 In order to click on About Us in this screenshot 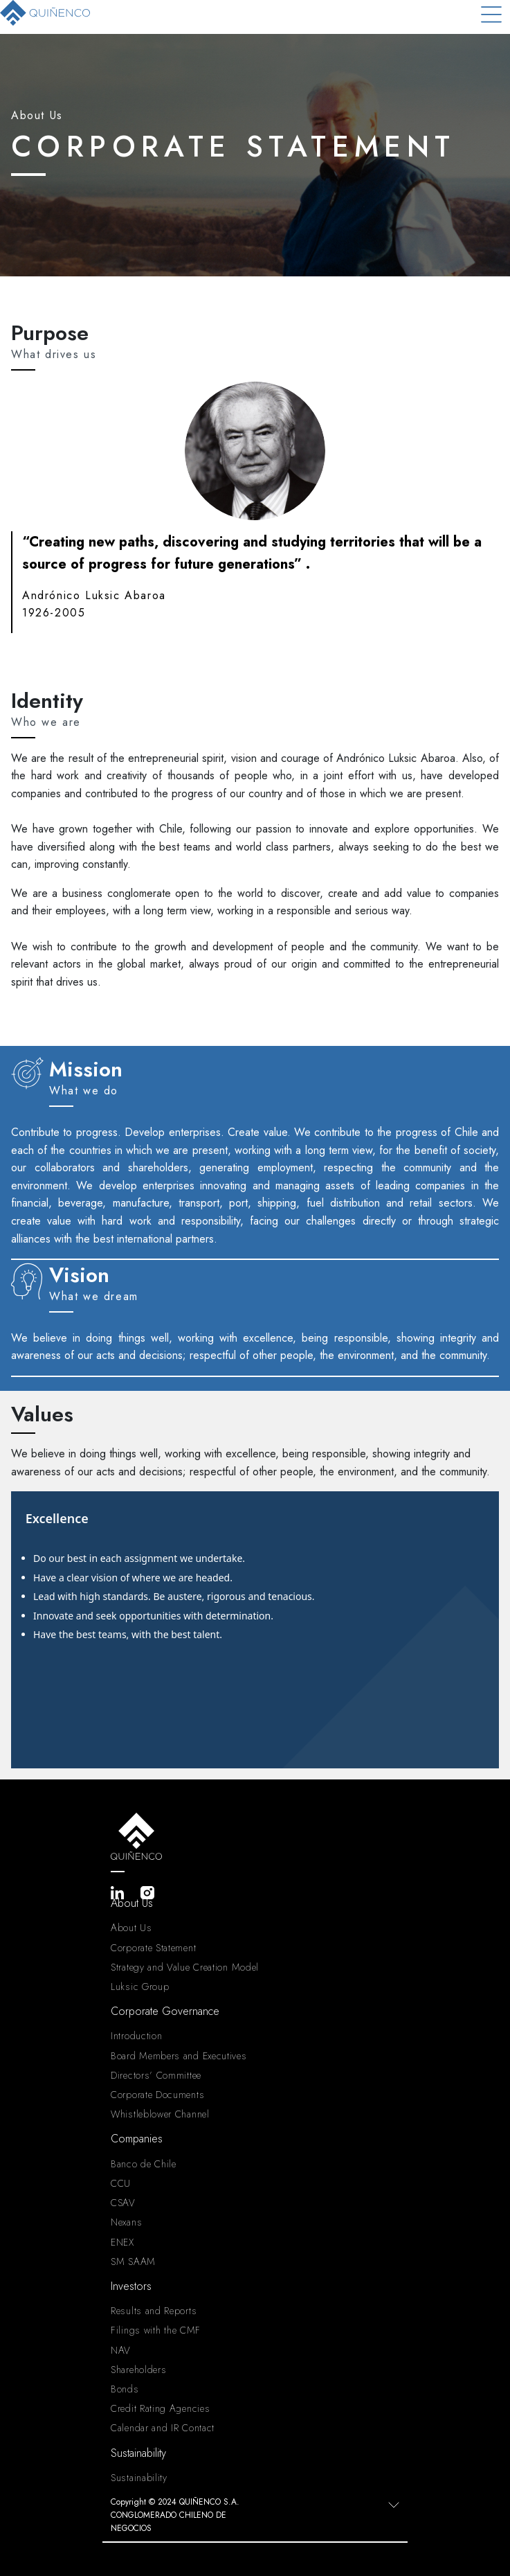, I will do `click(131, 1928)`.